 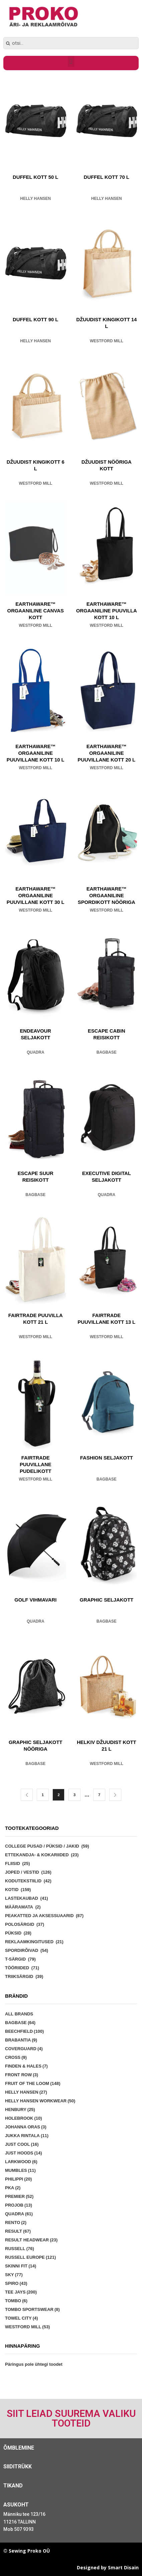 I want to click on FAIRTRADE PUUVILLANE PUDELIKOTT, so click(x=35, y=1464).